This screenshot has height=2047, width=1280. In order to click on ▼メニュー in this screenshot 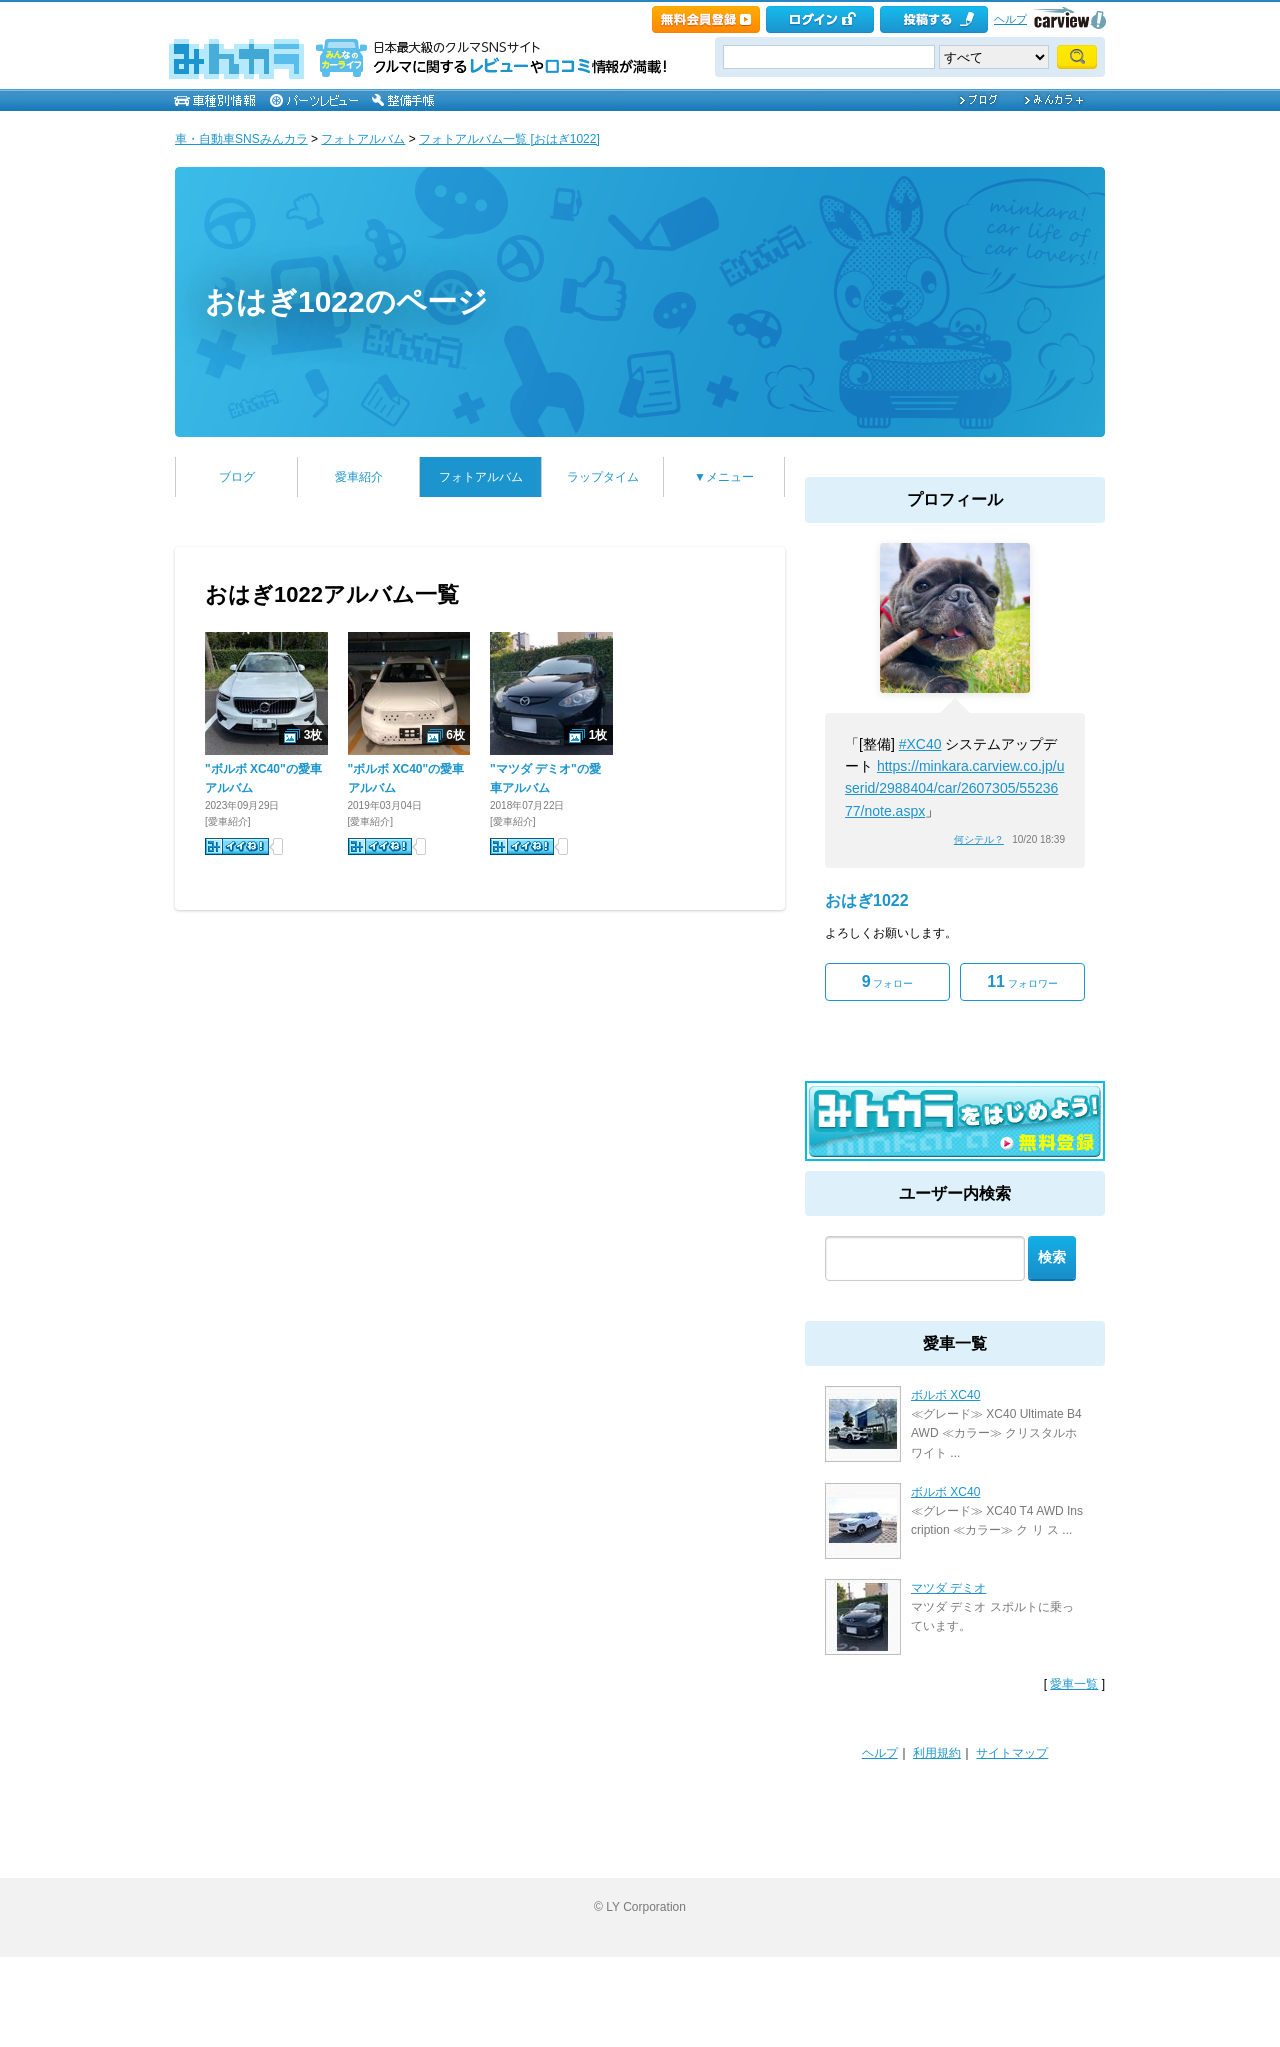, I will do `click(724, 477)`.